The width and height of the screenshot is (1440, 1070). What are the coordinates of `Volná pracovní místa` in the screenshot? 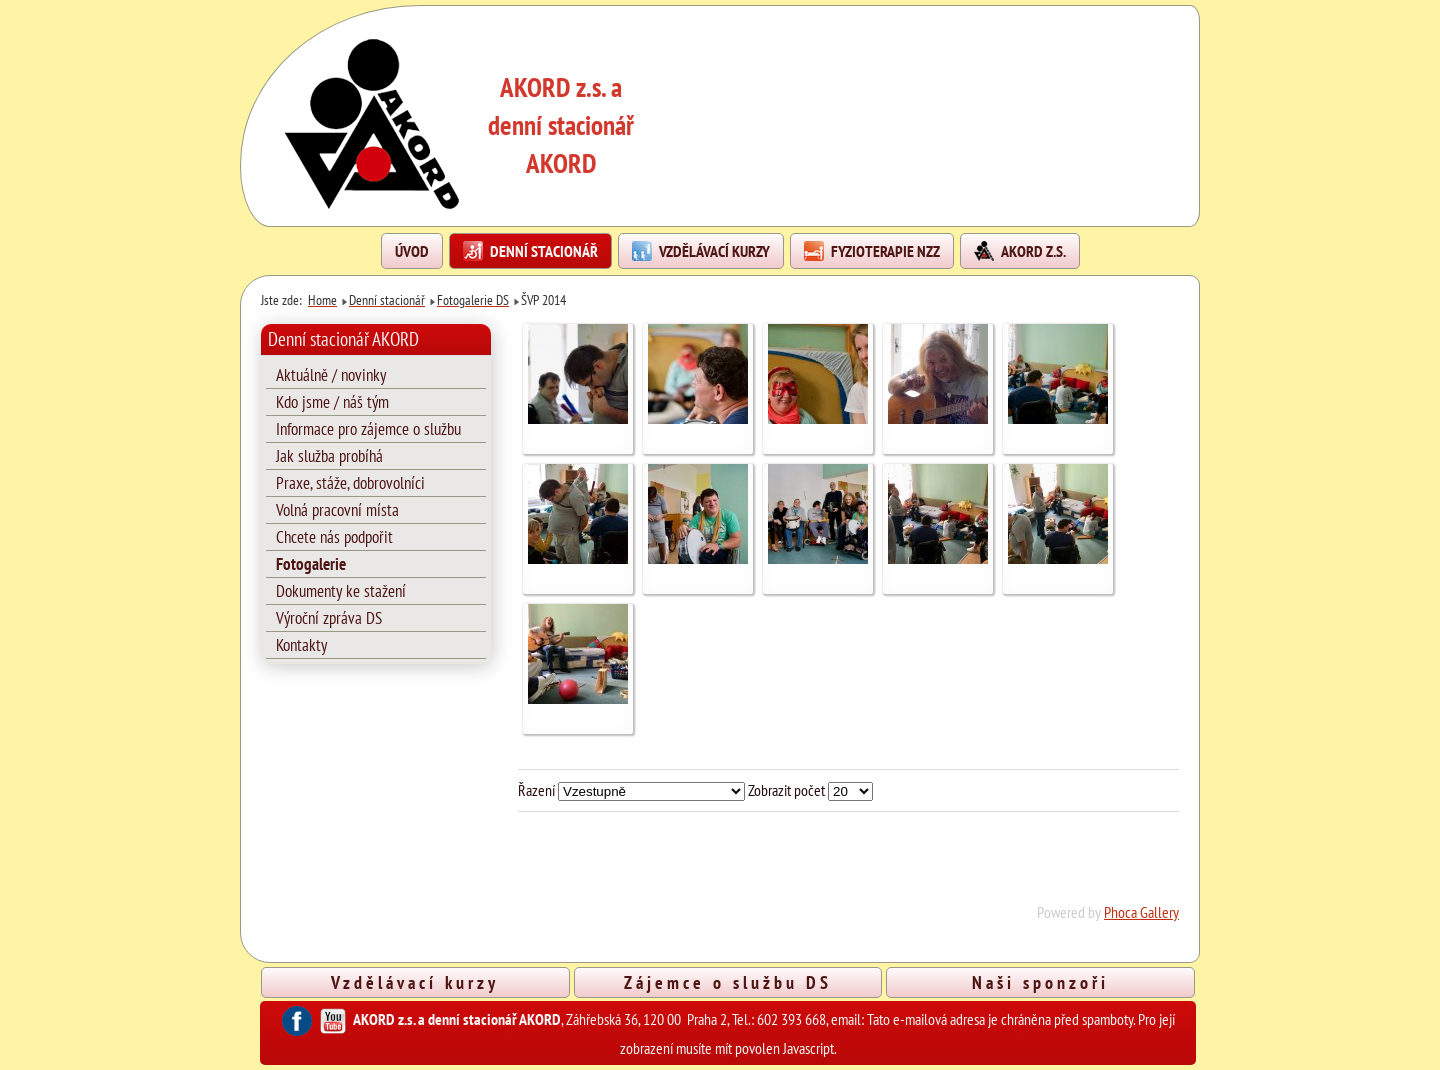 It's located at (337, 510).